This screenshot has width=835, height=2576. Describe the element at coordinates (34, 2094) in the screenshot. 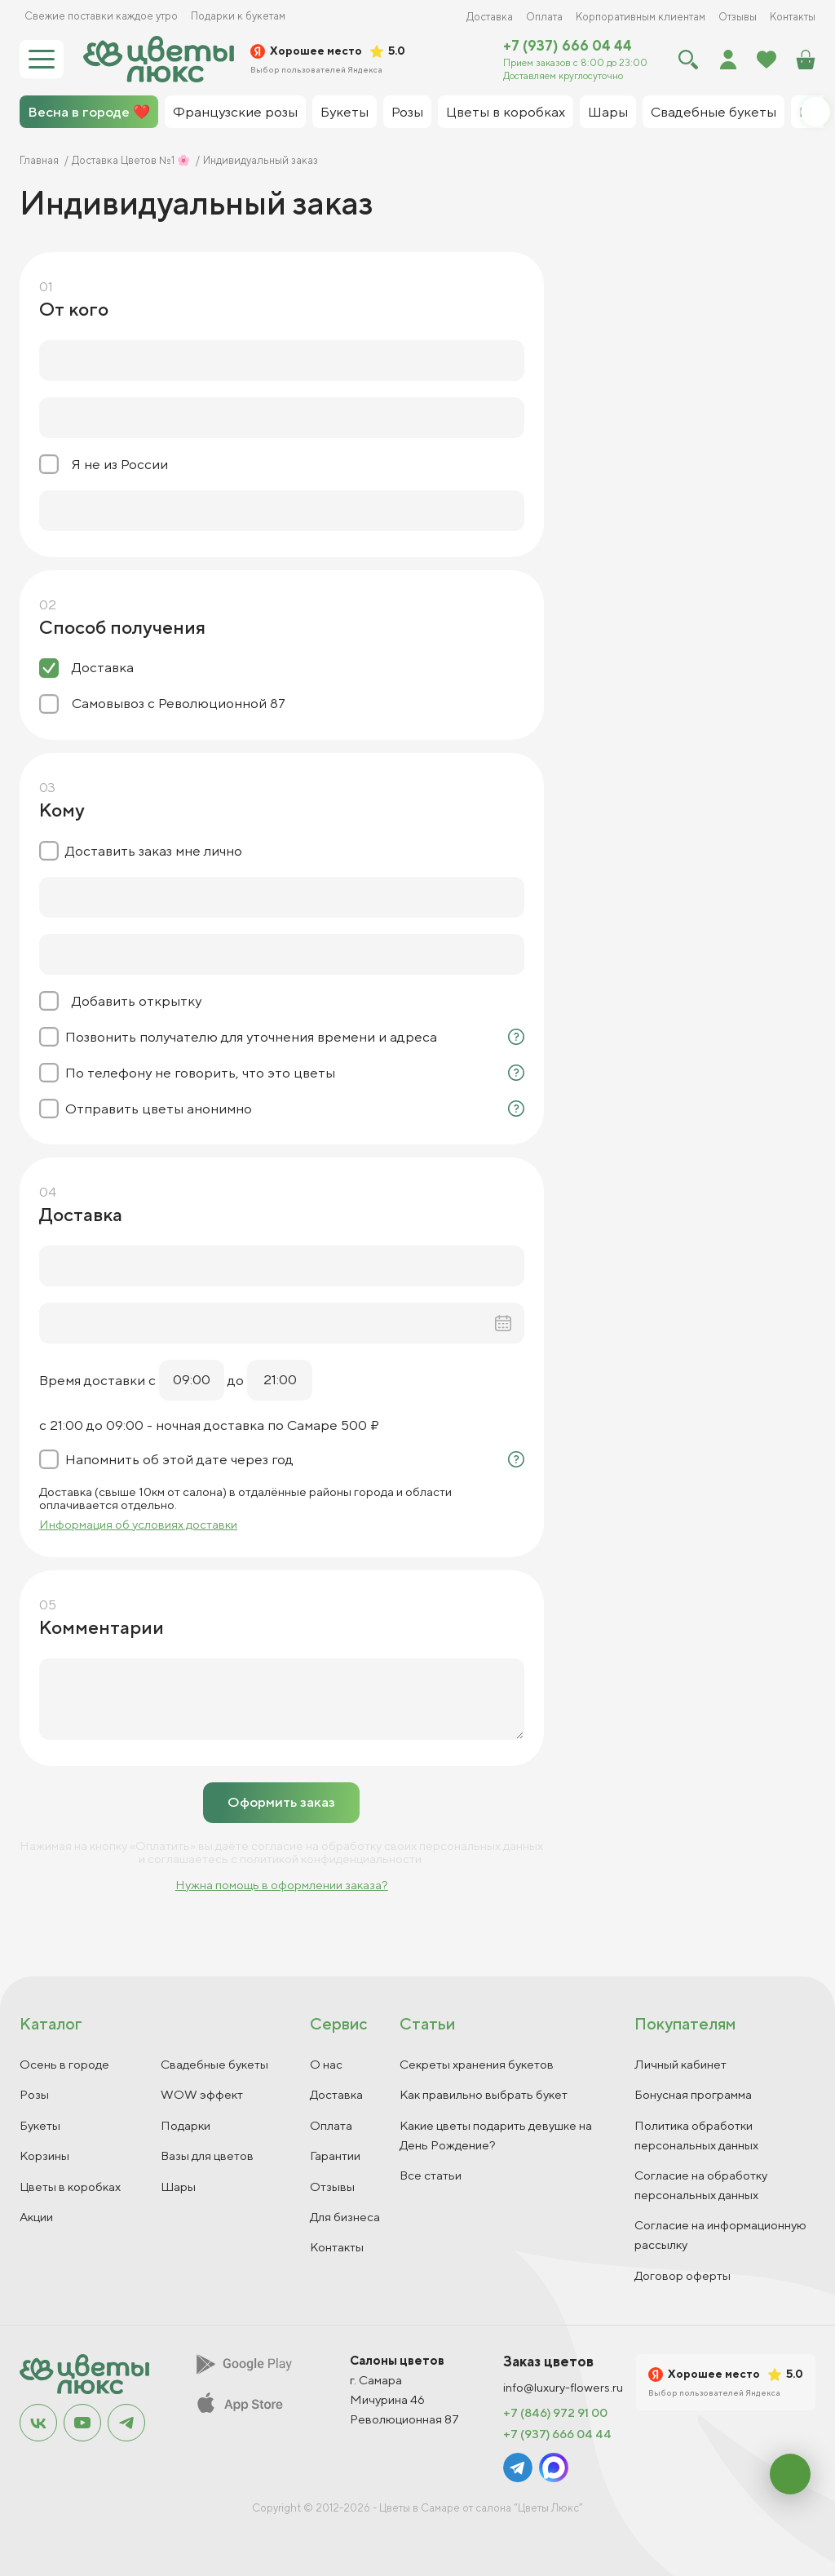

I see `Розы` at that location.